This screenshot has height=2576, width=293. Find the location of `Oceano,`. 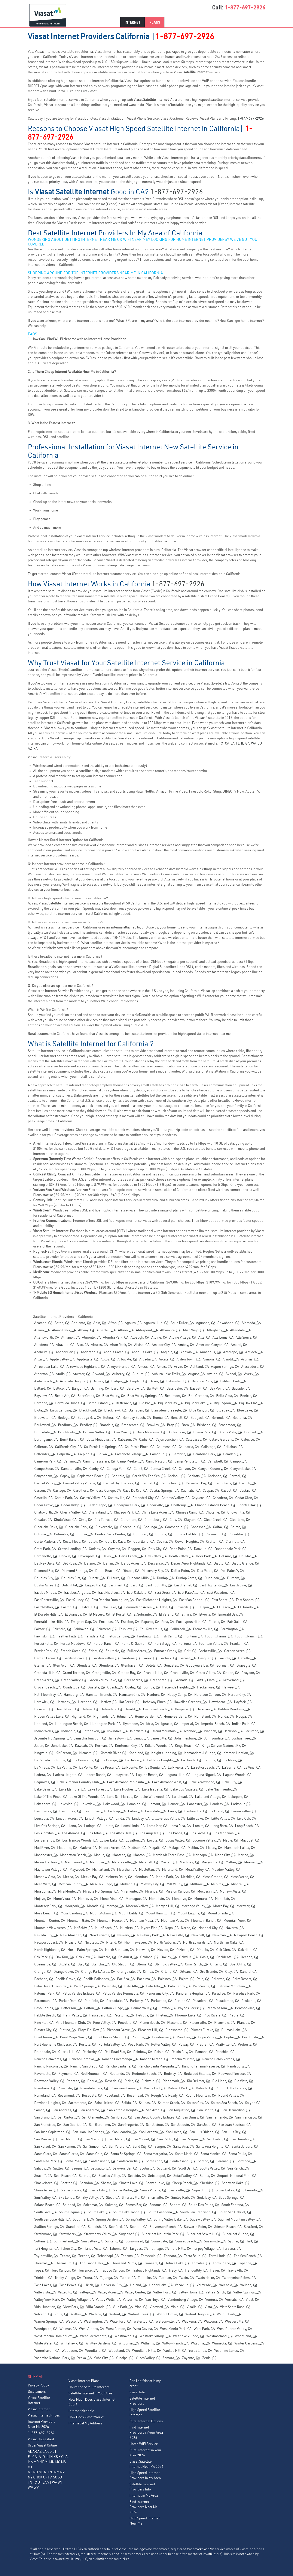

Oceano, is located at coordinates (249, 1957).